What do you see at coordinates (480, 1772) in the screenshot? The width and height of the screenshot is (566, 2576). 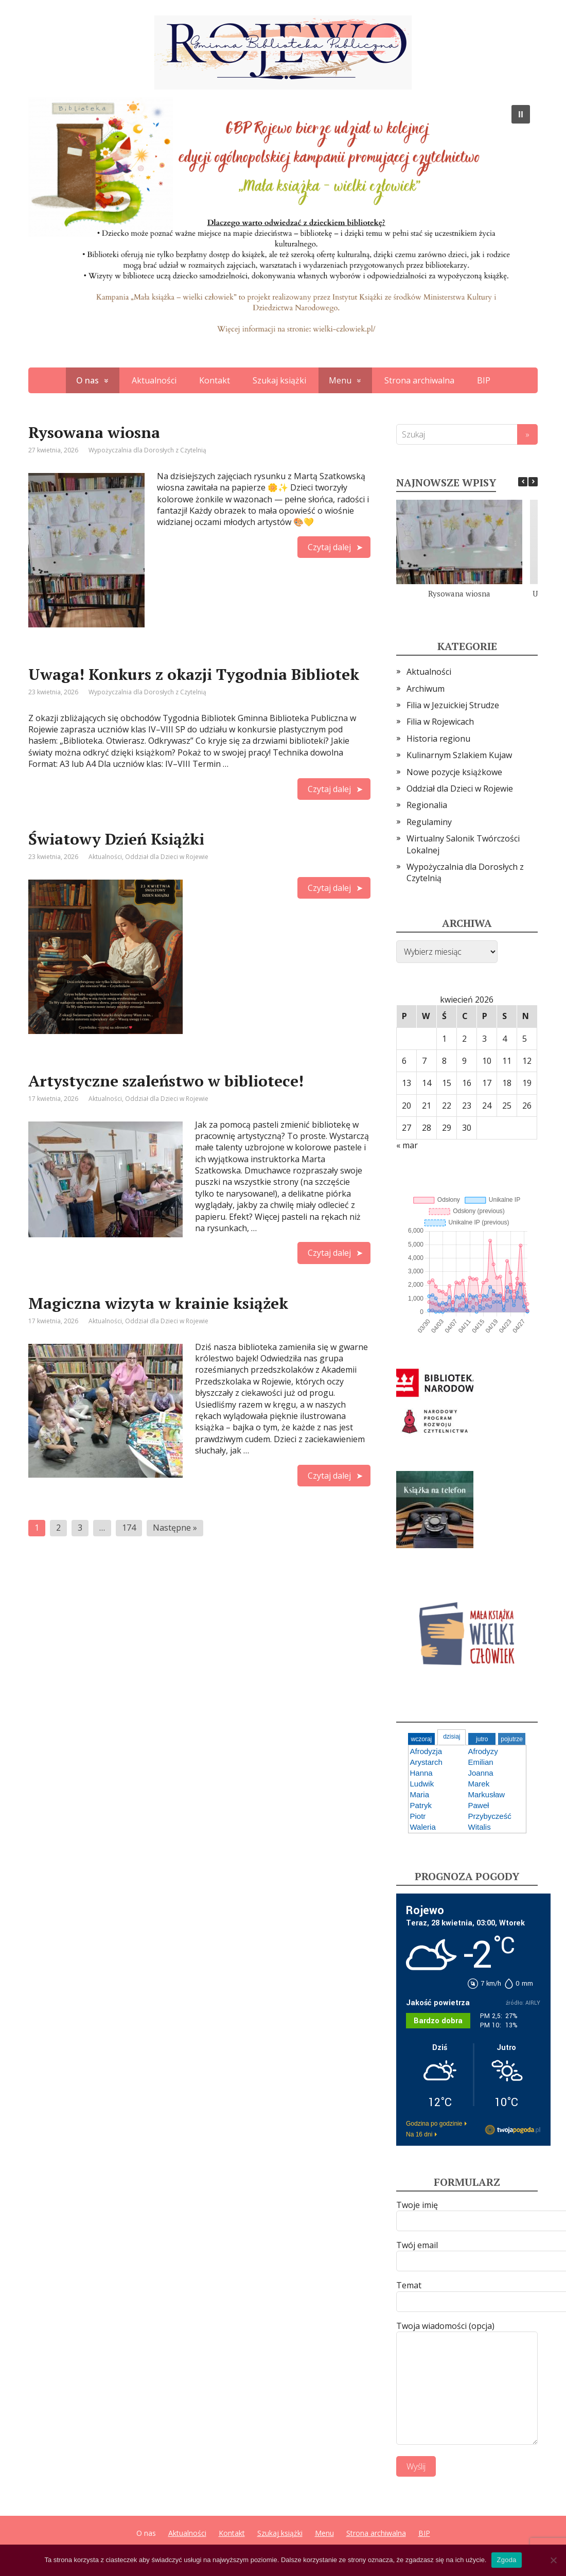 I see `Joanna` at bounding box center [480, 1772].